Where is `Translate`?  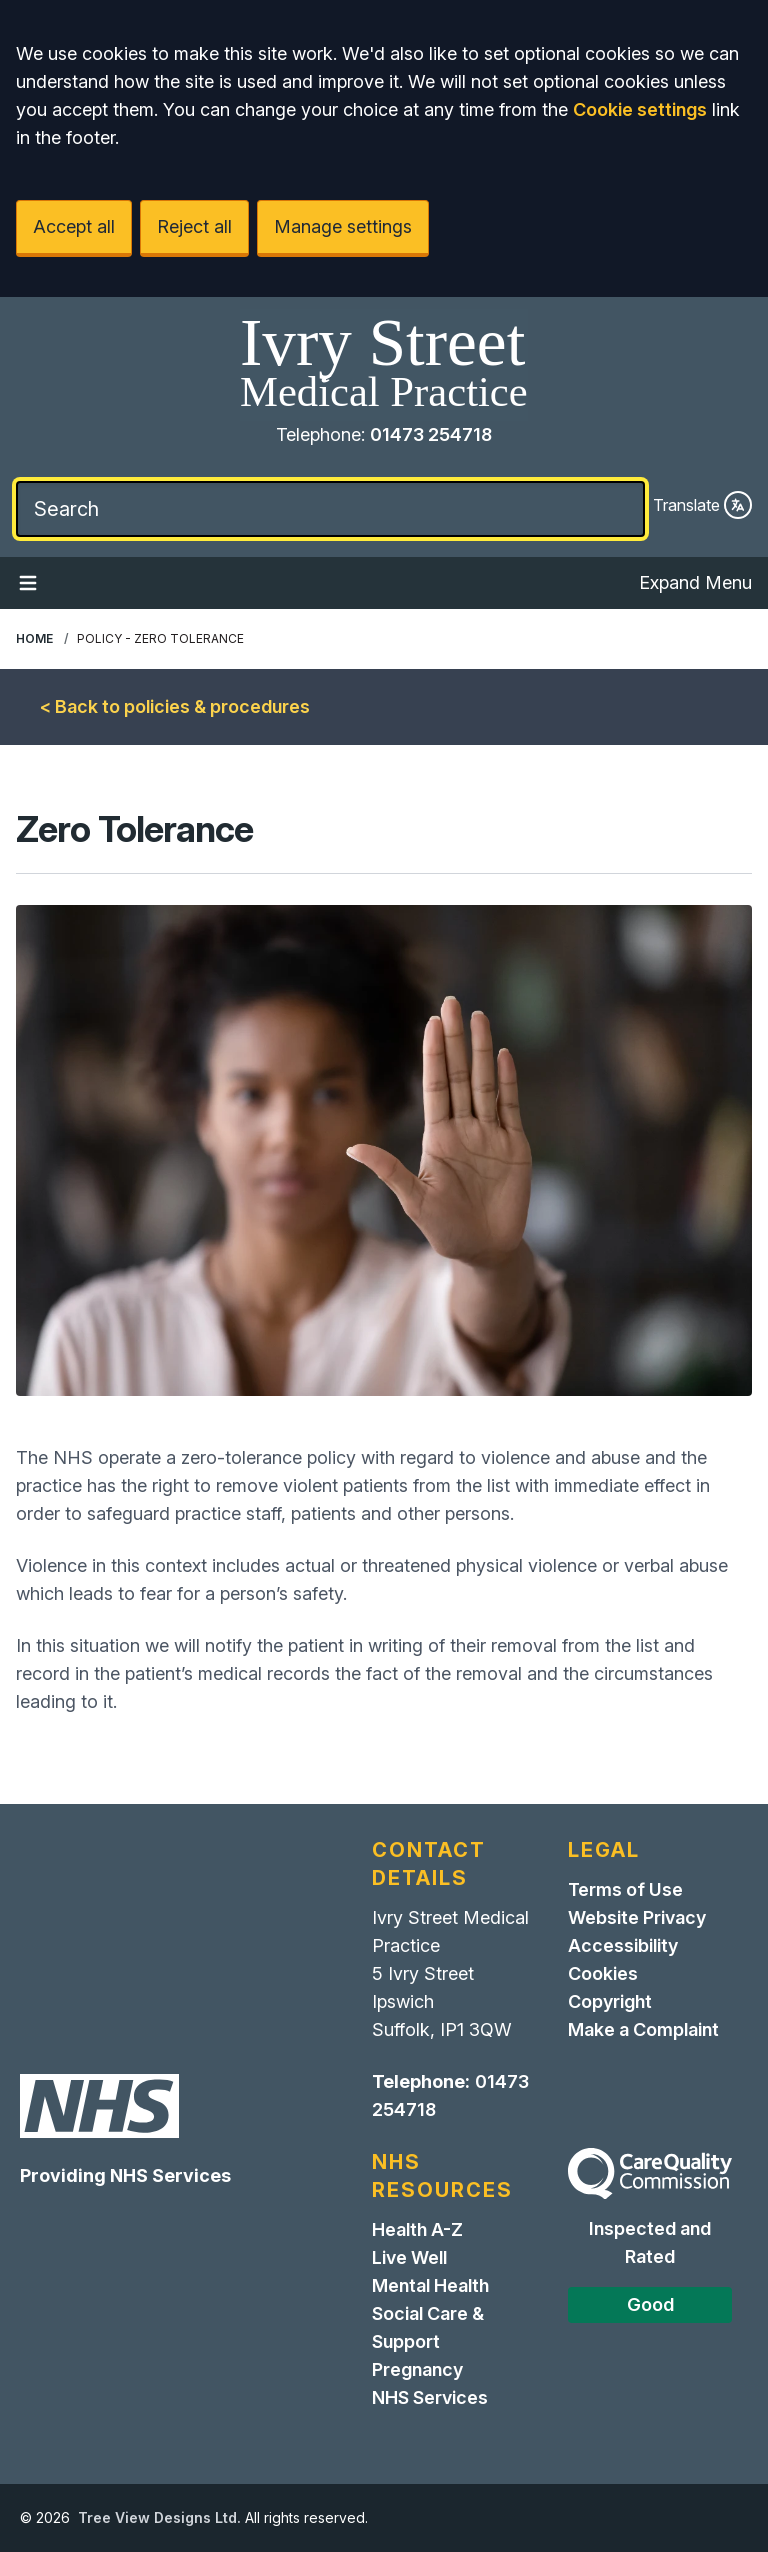 Translate is located at coordinates (702, 505).